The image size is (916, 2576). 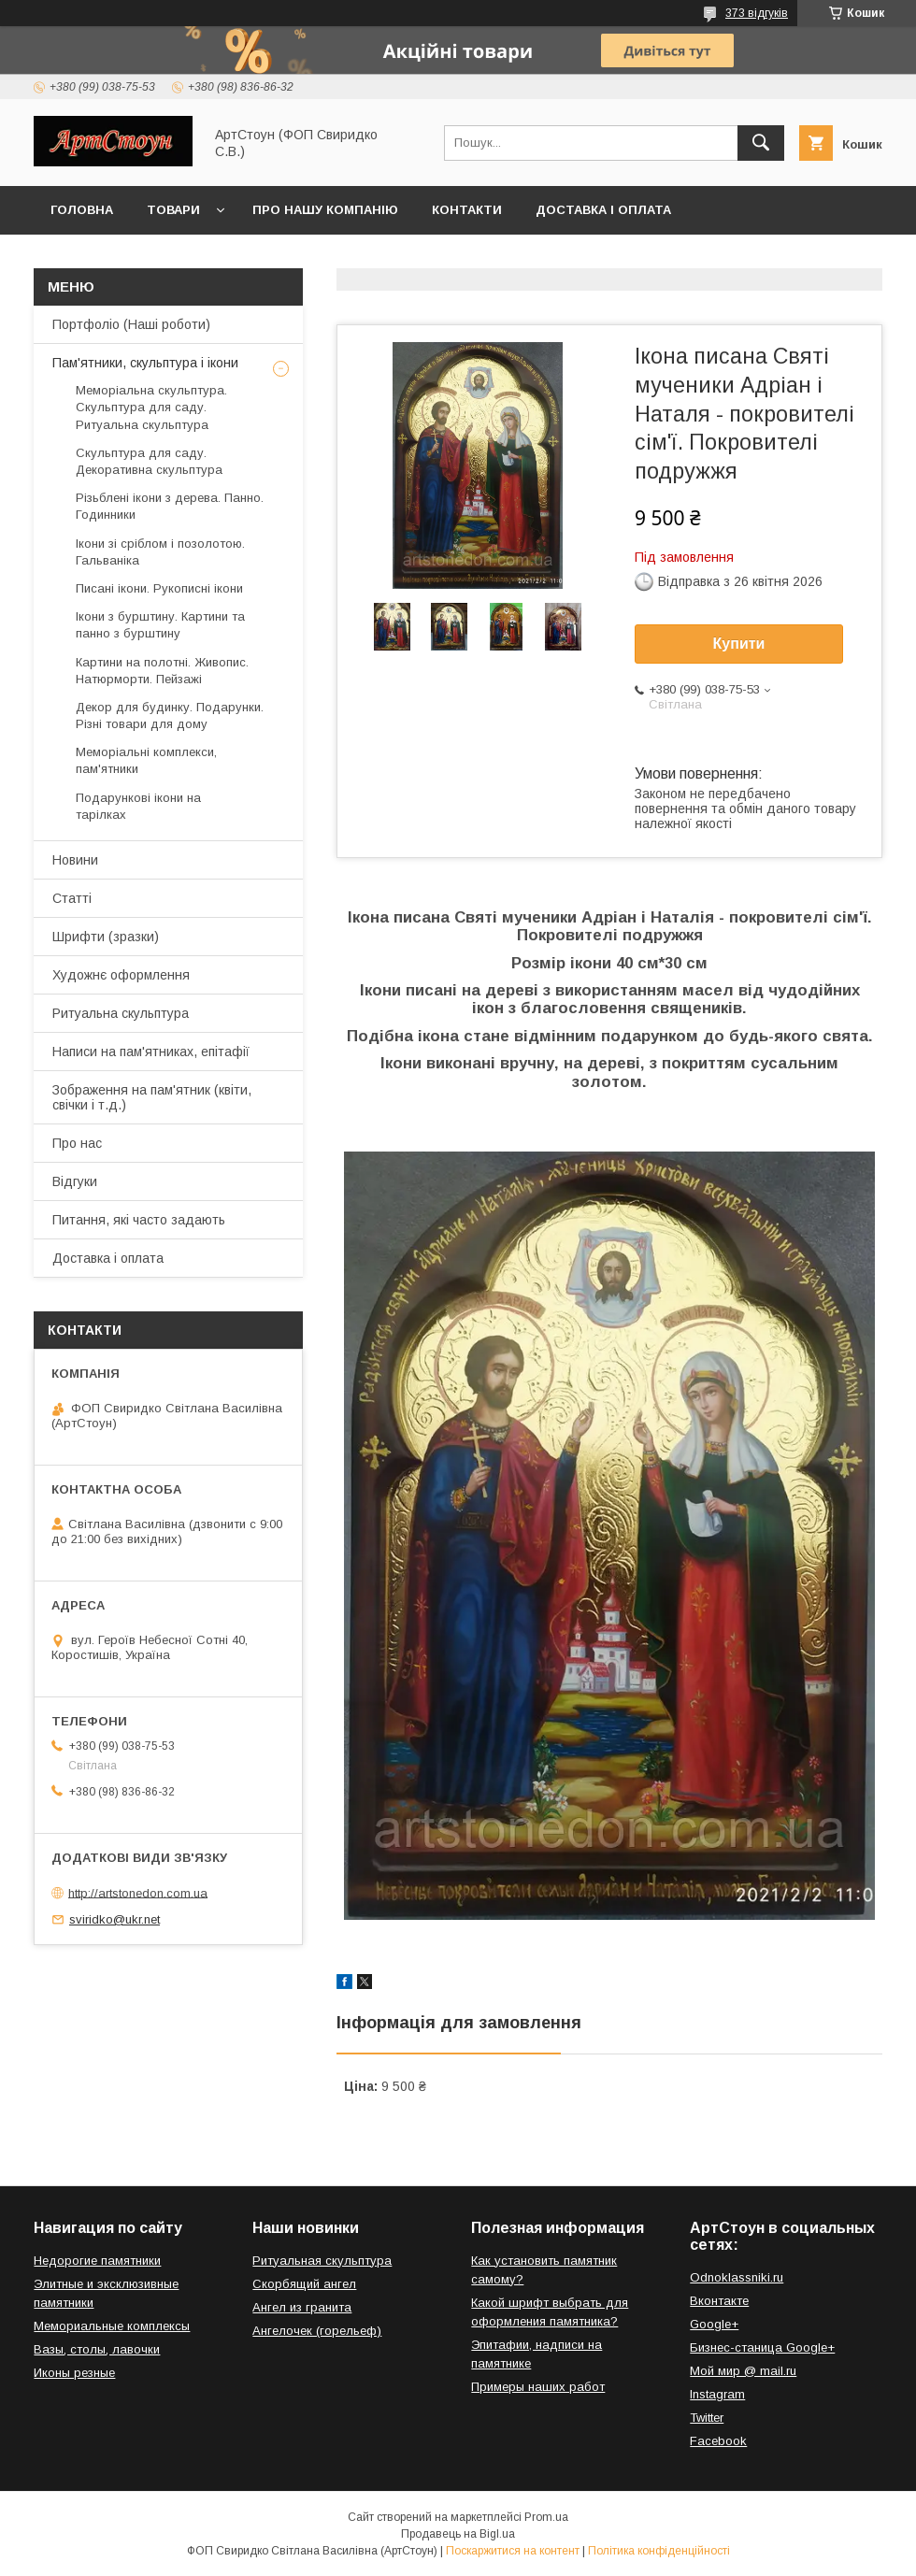 I want to click on Поскаржитися на контент, so click(x=513, y=2550).